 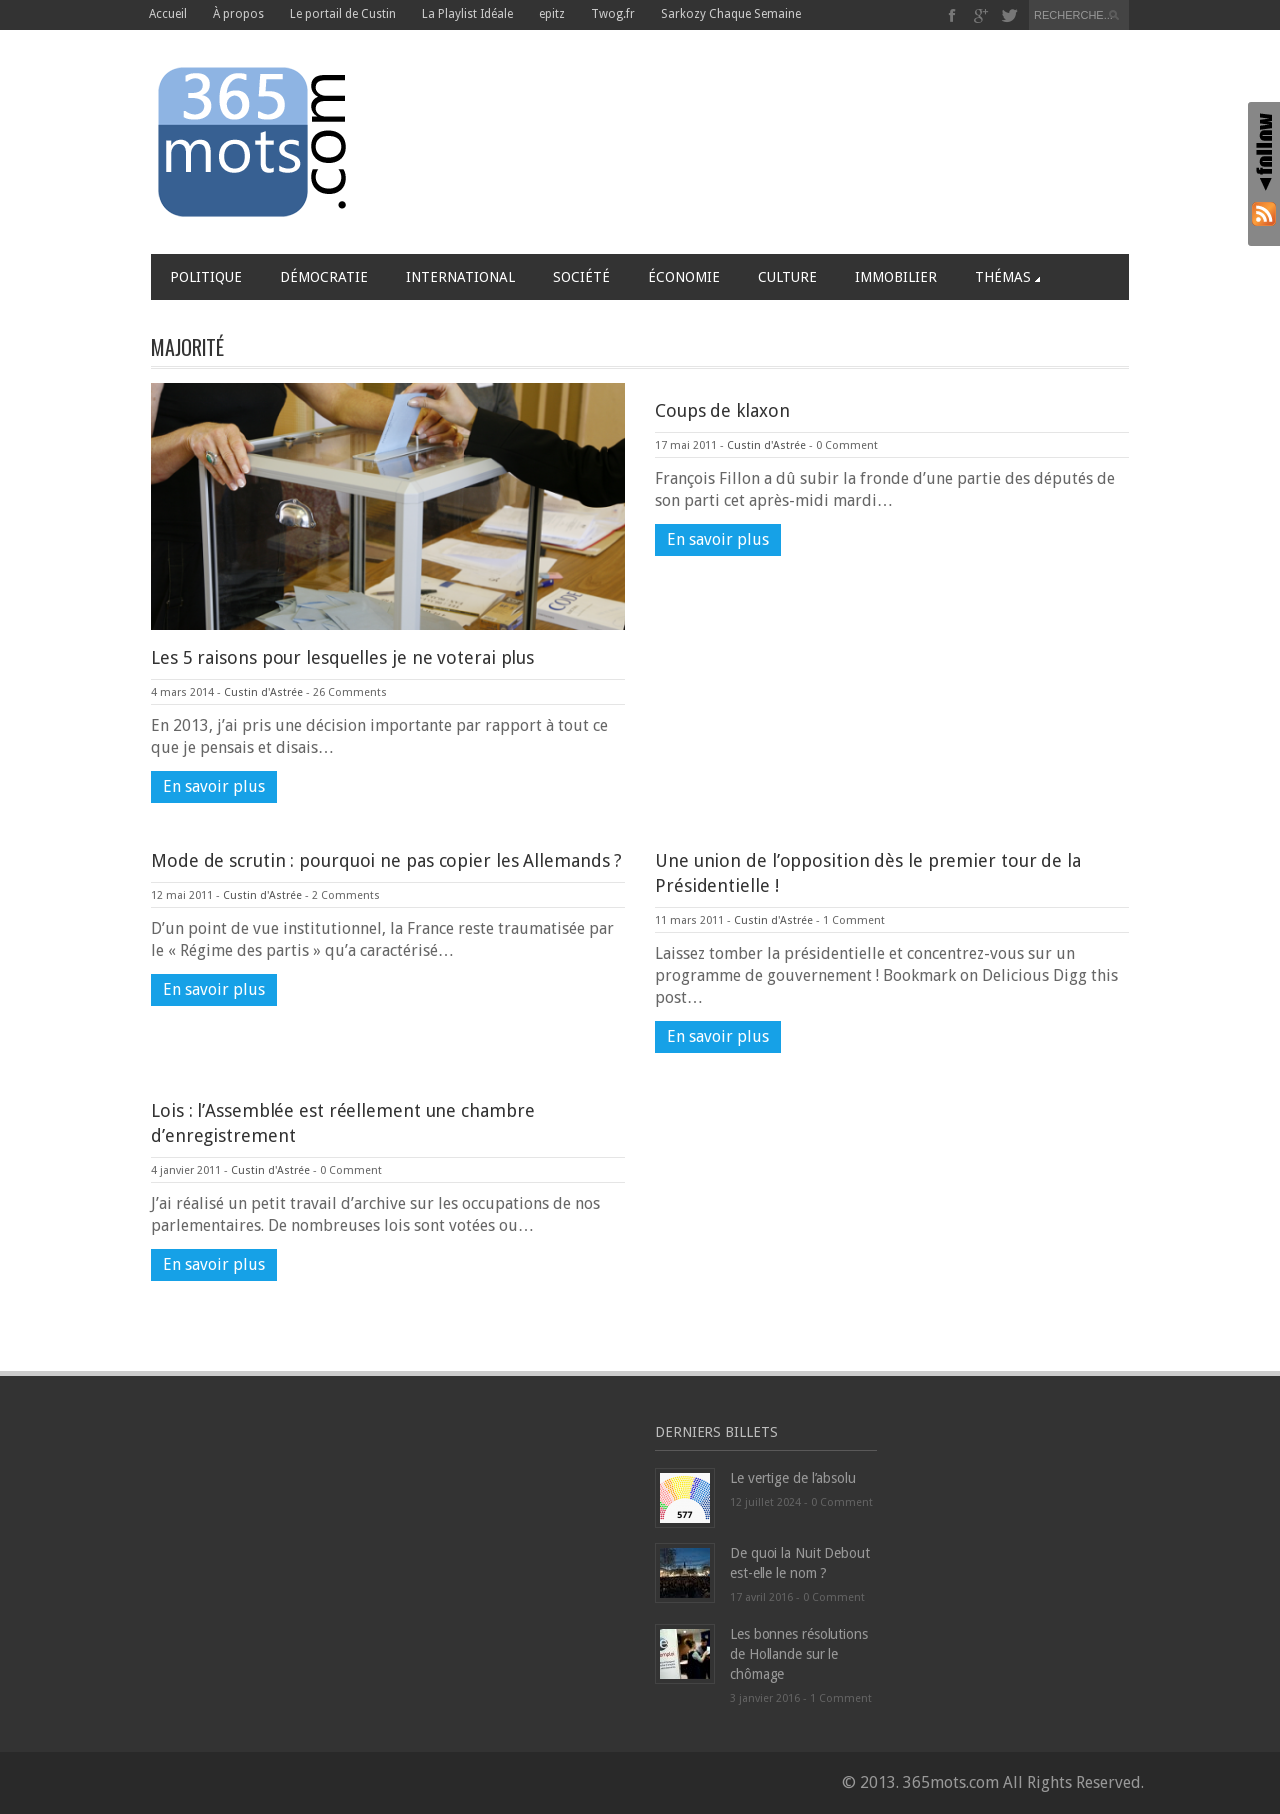 What do you see at coordinates (1007, 277) in the screenshot?
I see `Thémas` at bounding box center [1007, 277].